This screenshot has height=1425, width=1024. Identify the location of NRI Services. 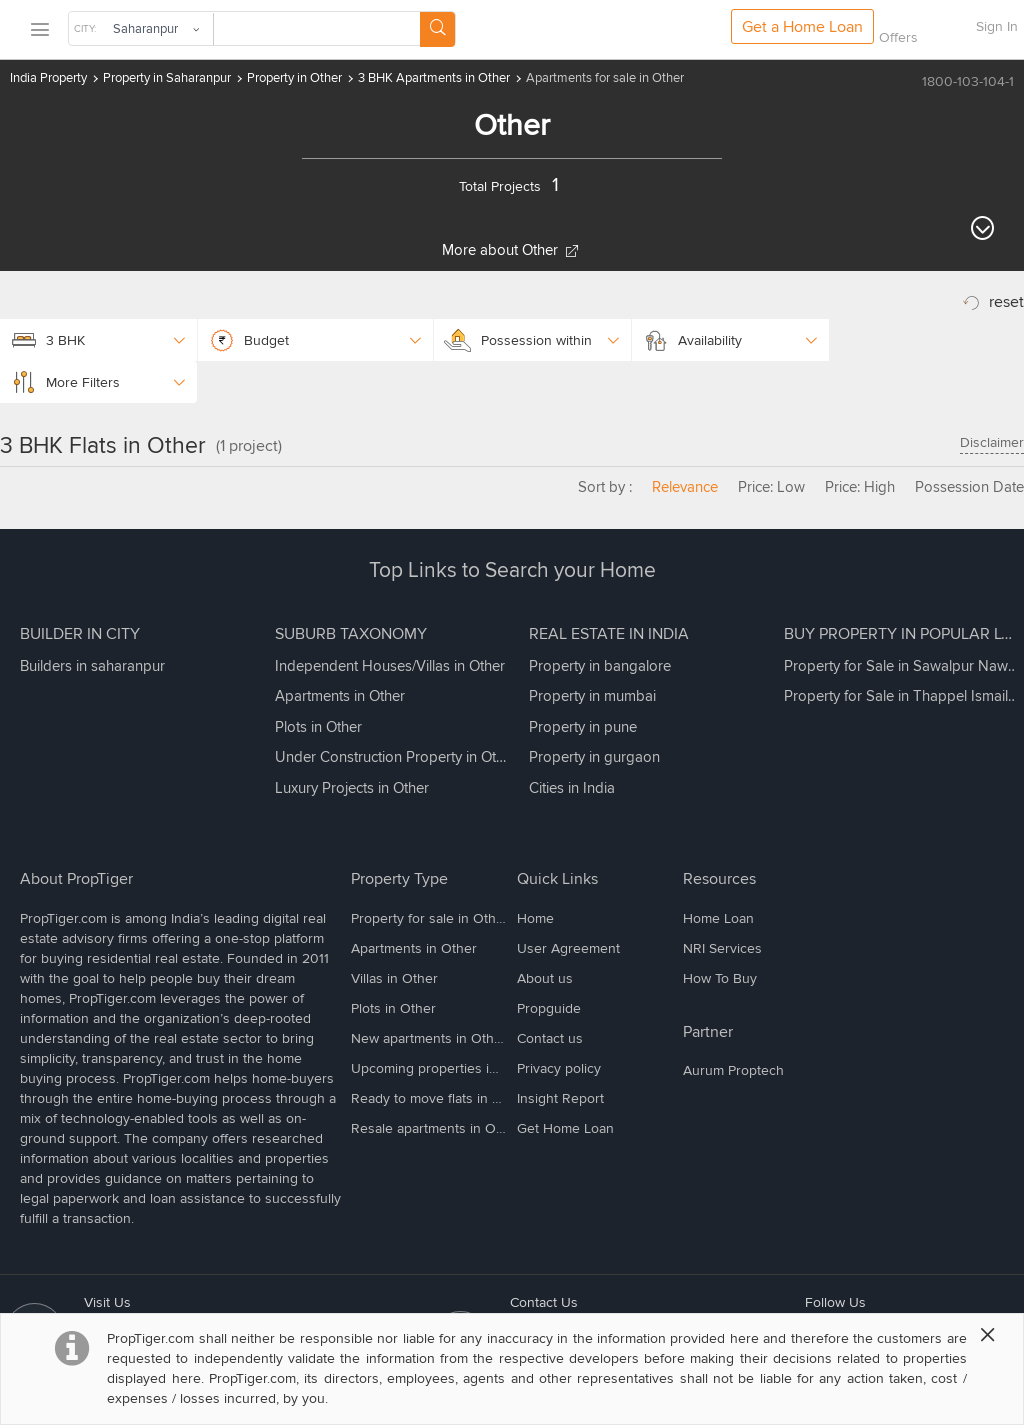
(722, 948).